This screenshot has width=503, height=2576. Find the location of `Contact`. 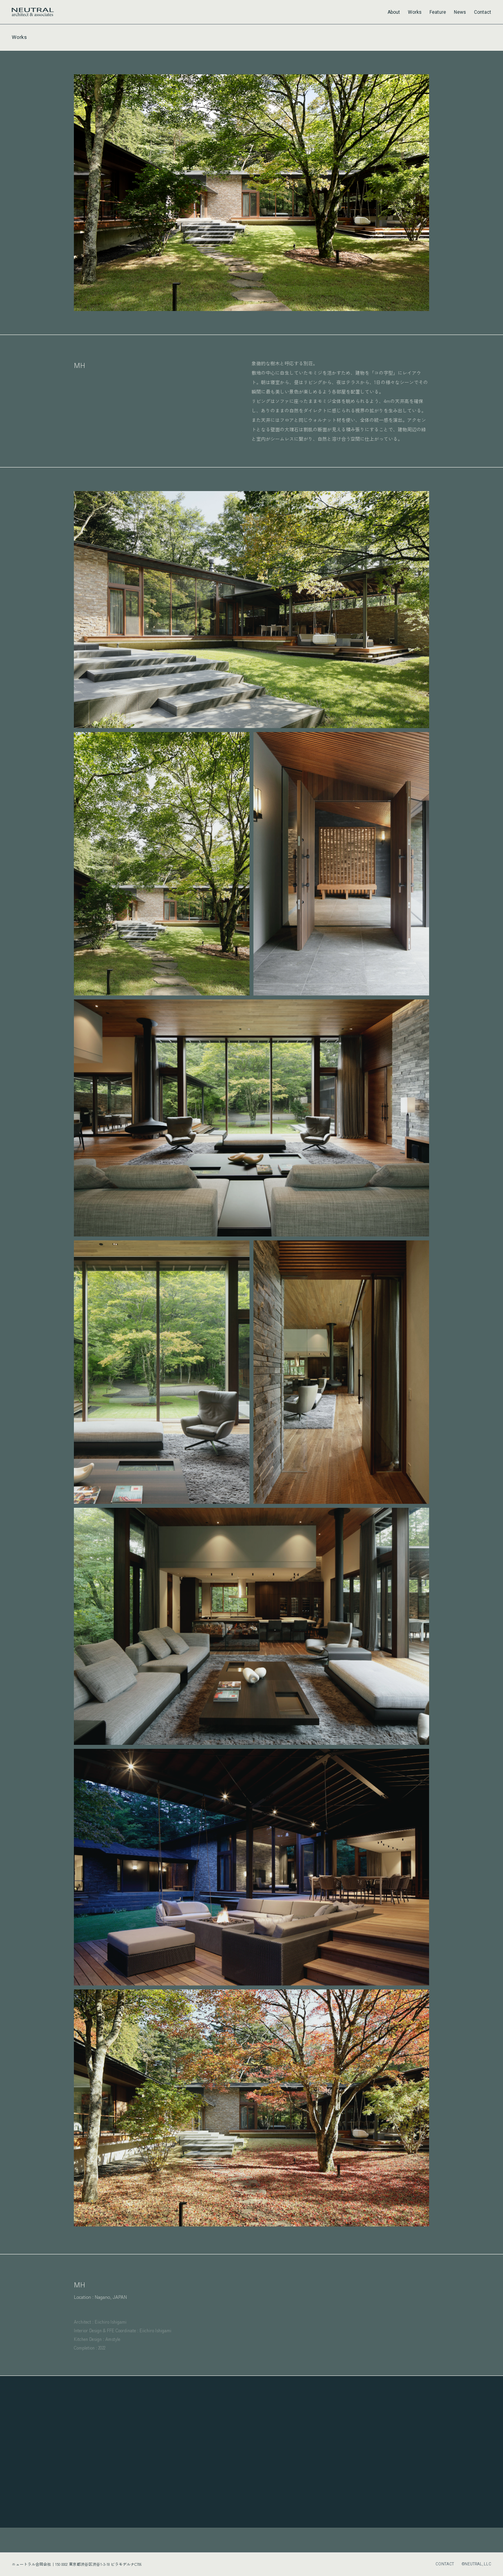

Contact is located at coordinates (482, 12).